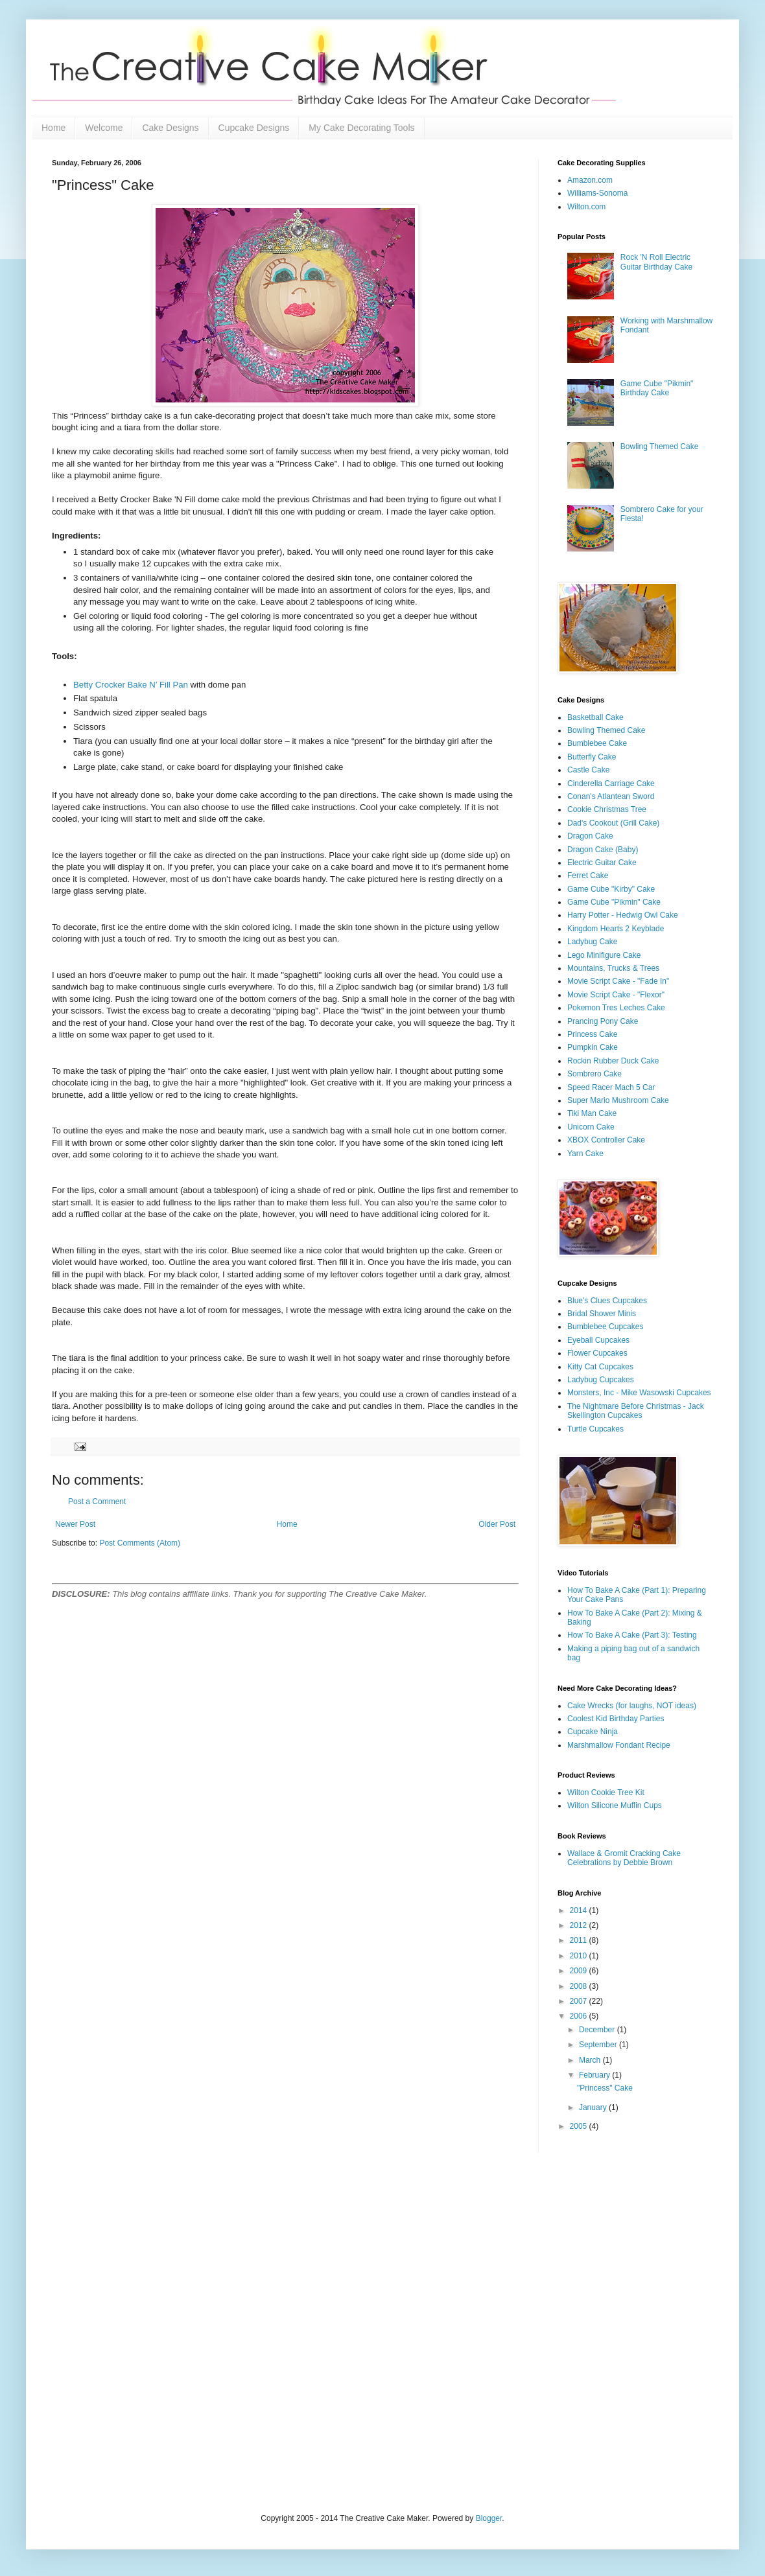  Describe the element at coordinates (595, 1428) in the screenshot. I see `Turtle Cupcakes` at that location.